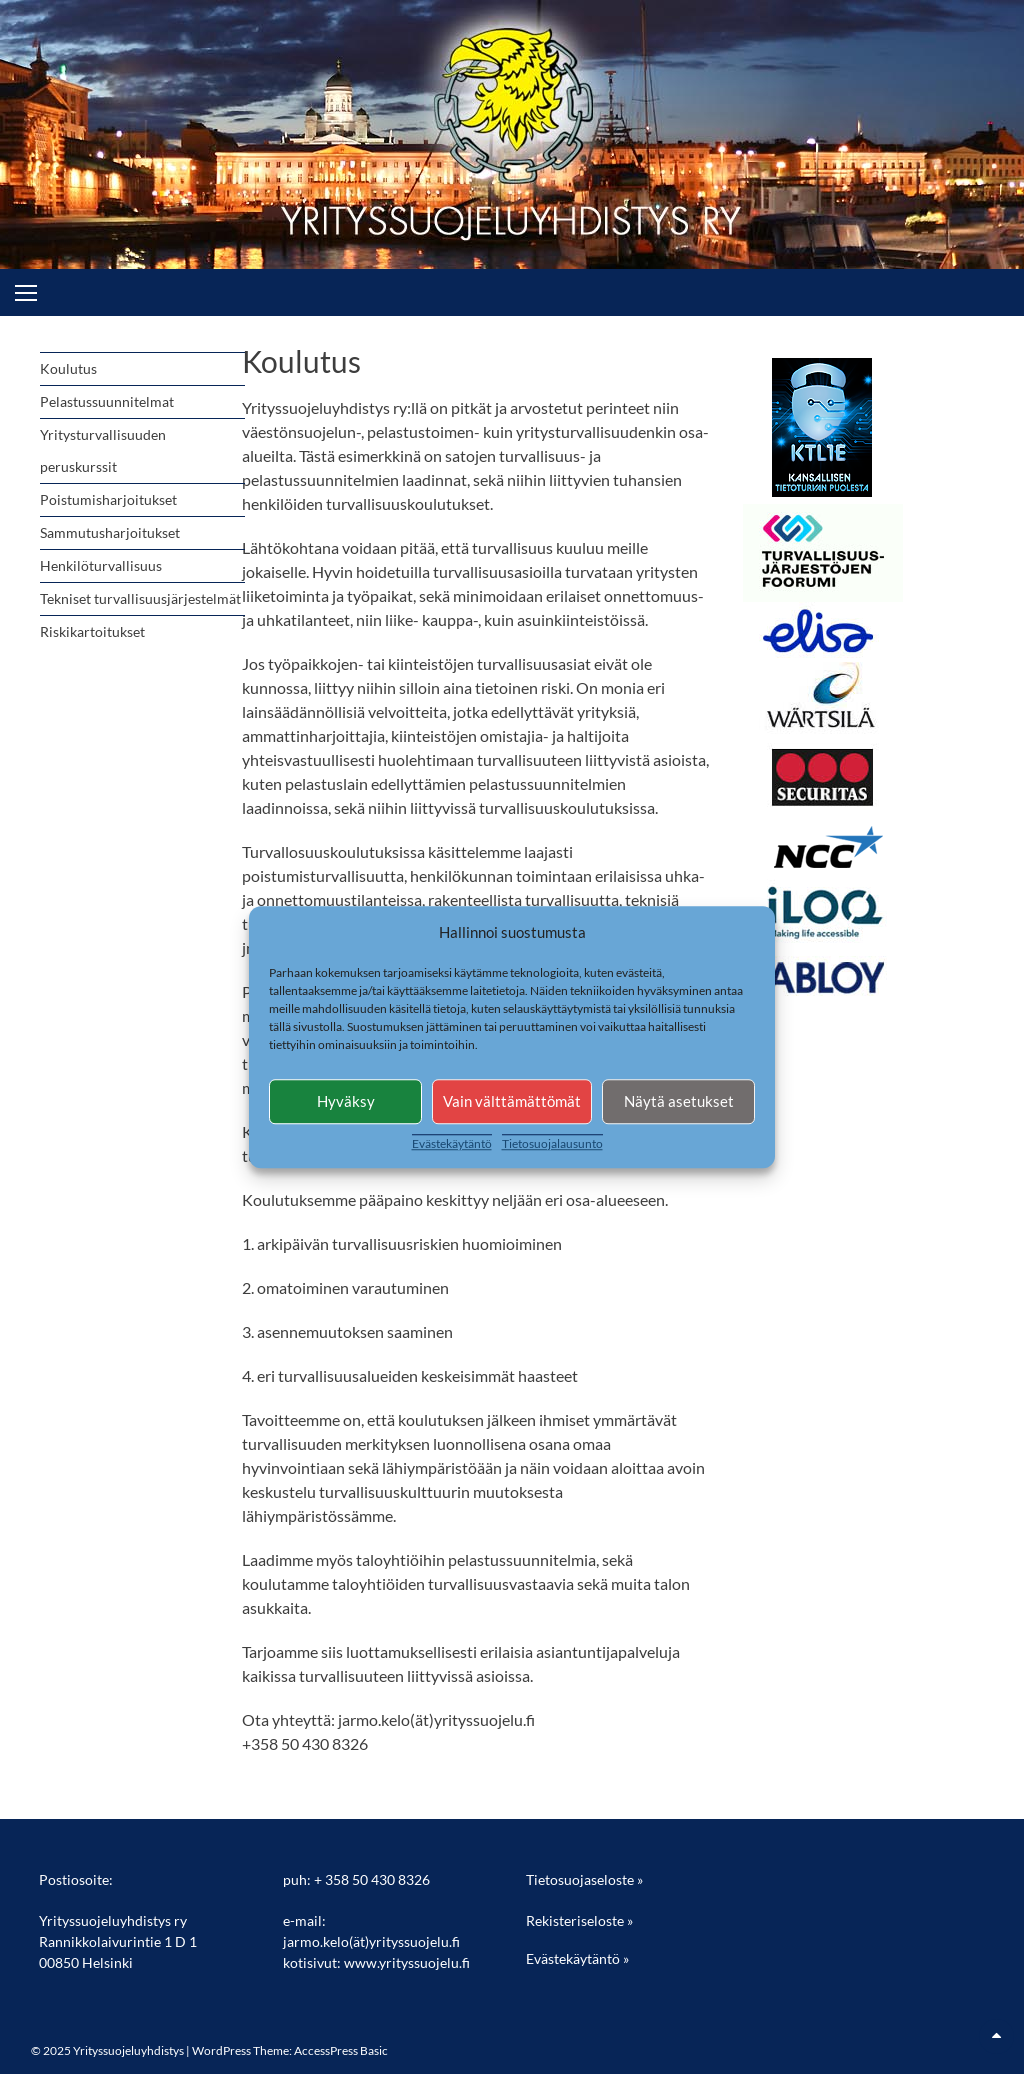  I want to click on Poistumisharjoitukset, so click(108, 499).